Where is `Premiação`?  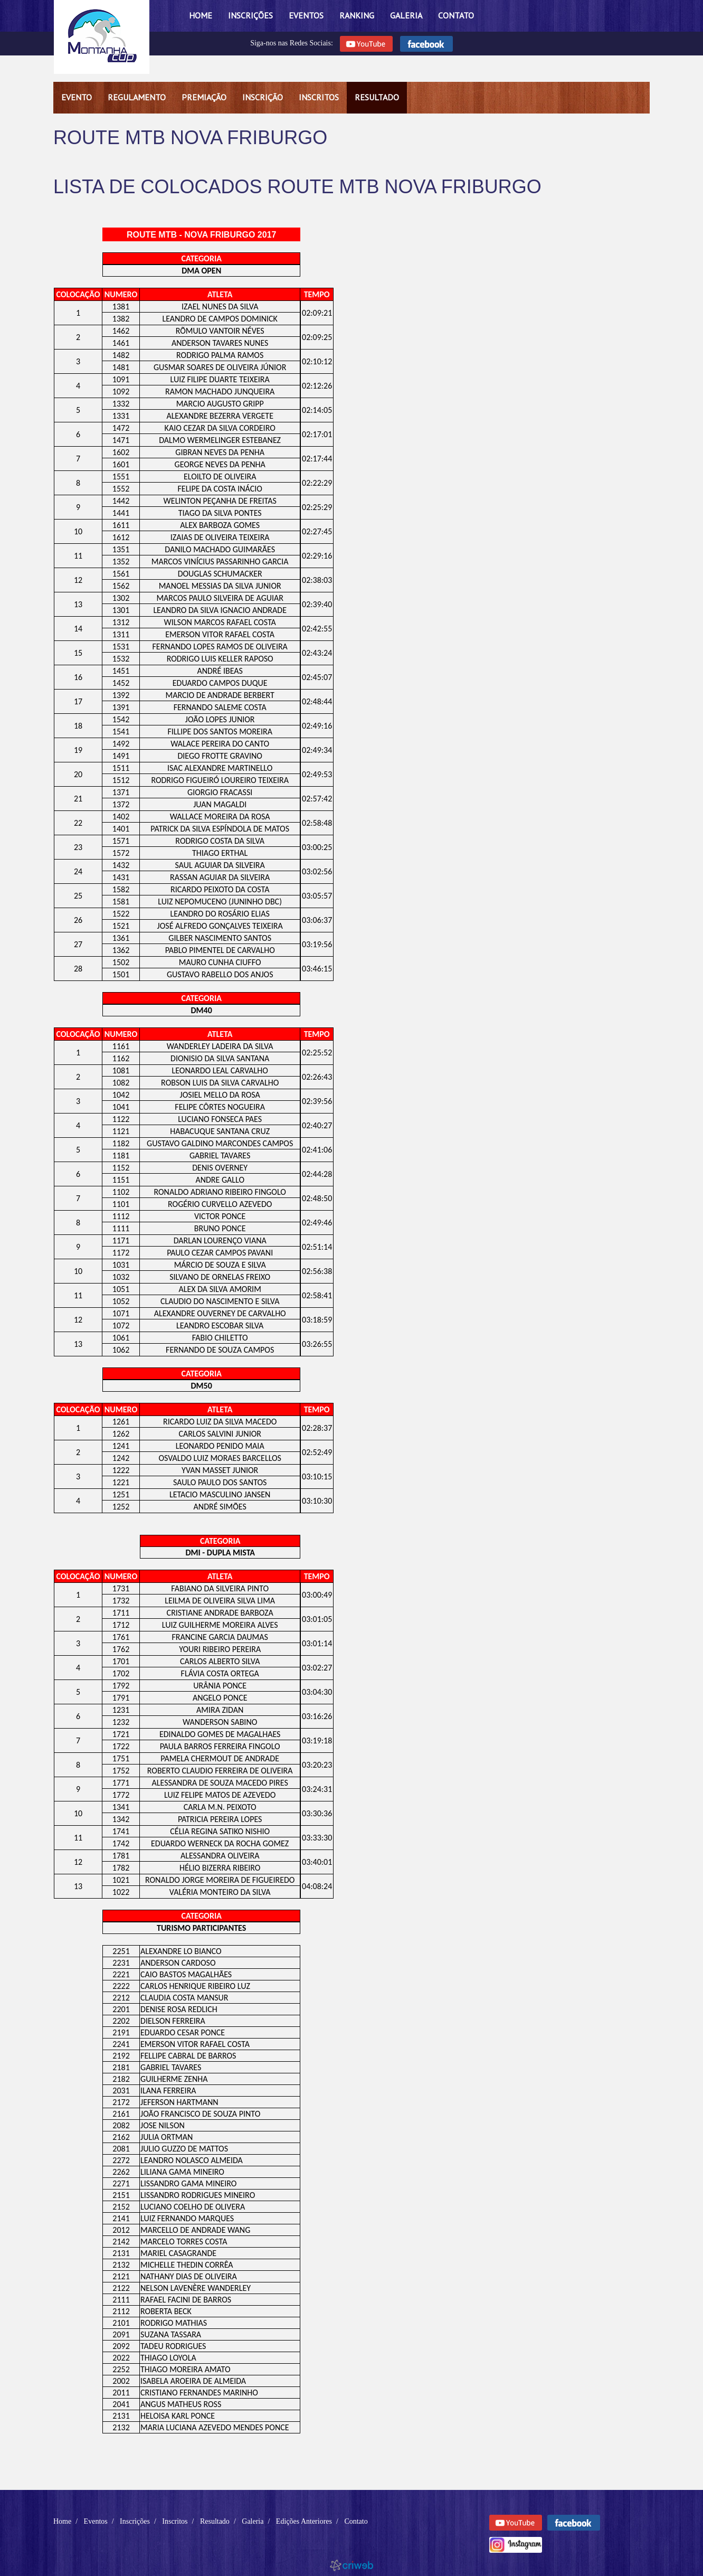
Premiação is located at coordinates (204, 97).